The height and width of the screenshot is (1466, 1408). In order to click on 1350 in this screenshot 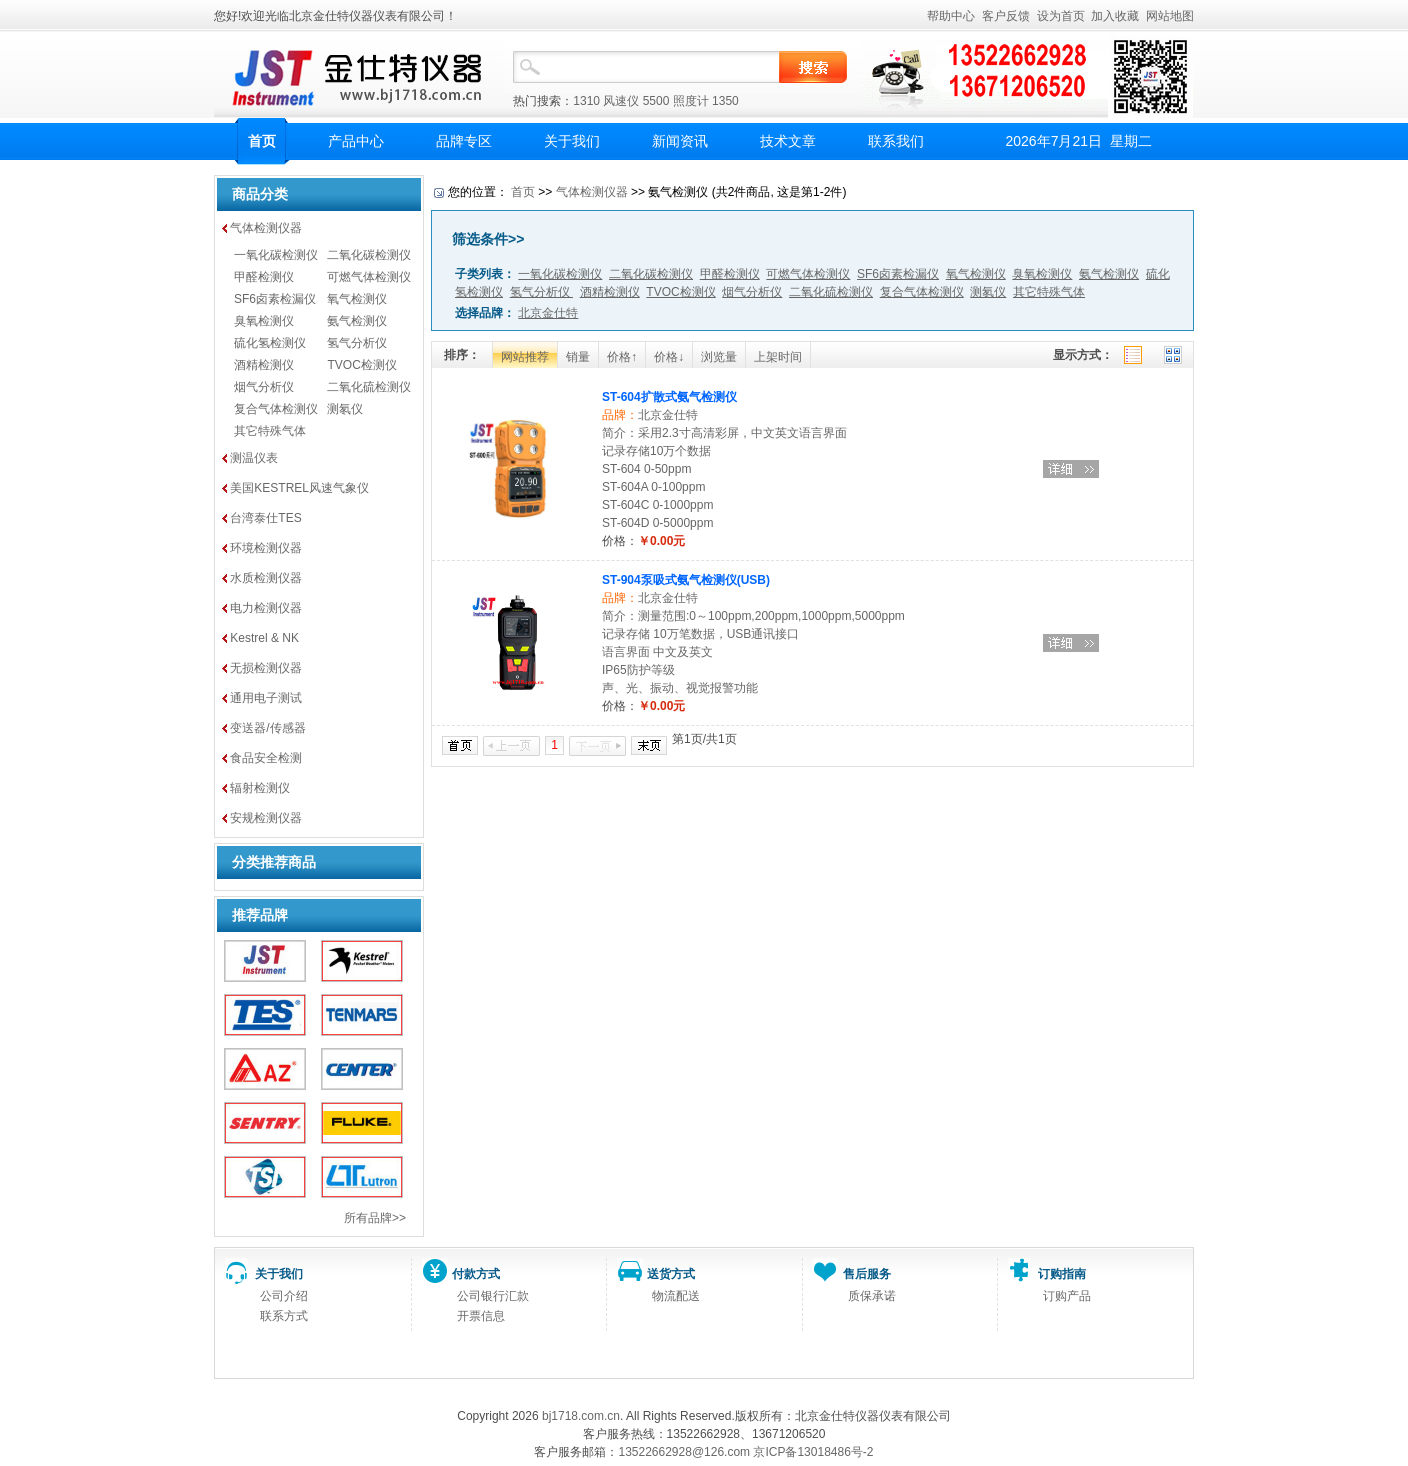, I will do `click(725, 101)`.